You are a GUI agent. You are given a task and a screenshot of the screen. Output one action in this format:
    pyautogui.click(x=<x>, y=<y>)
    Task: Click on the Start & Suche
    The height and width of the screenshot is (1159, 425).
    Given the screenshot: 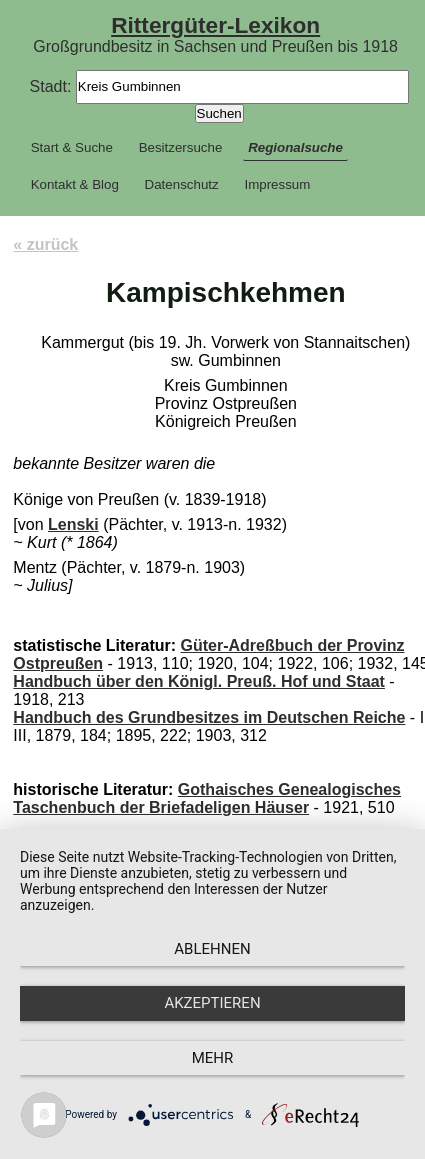 What is the action you would take?
    pyautogui.click(x=72, y=147)
    